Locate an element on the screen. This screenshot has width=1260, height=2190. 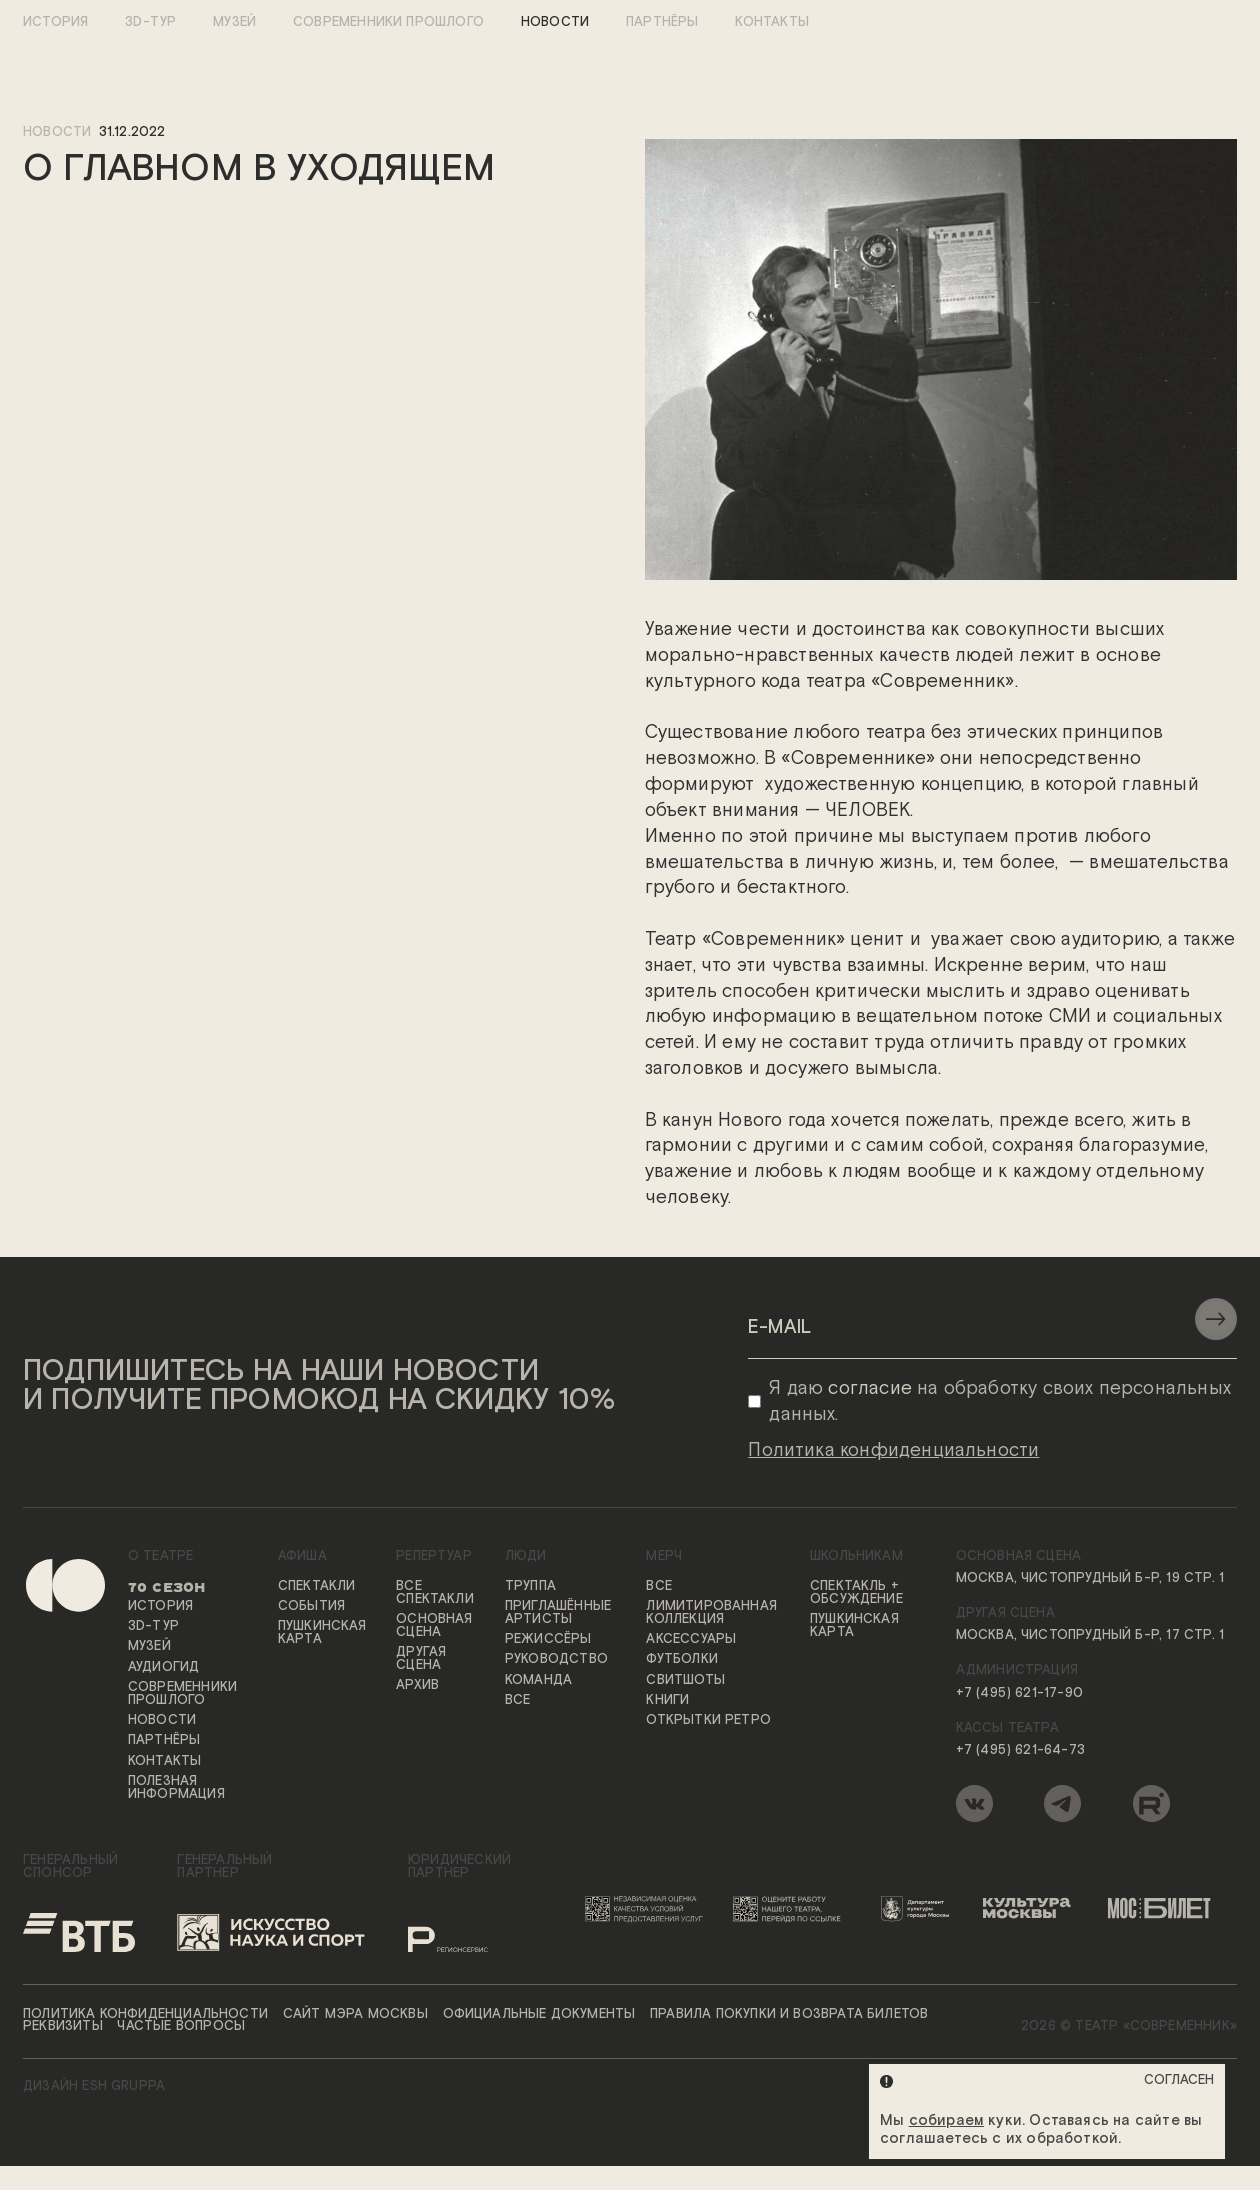
Музей is located at coordinates (234, 23).